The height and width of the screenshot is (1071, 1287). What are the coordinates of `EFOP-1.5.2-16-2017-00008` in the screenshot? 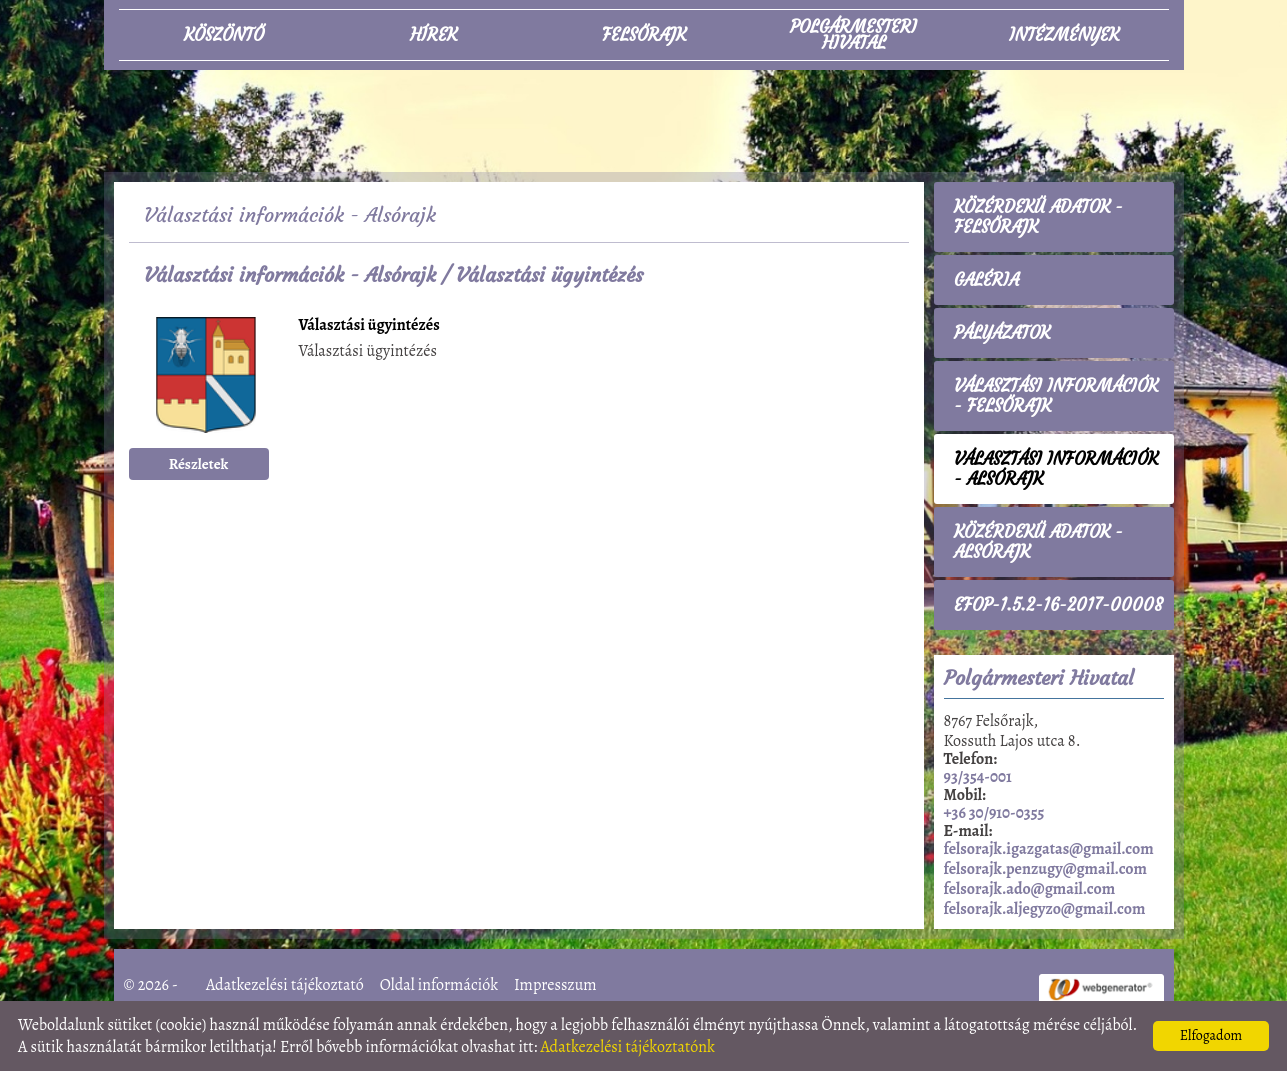 It's located at (1058, 605).